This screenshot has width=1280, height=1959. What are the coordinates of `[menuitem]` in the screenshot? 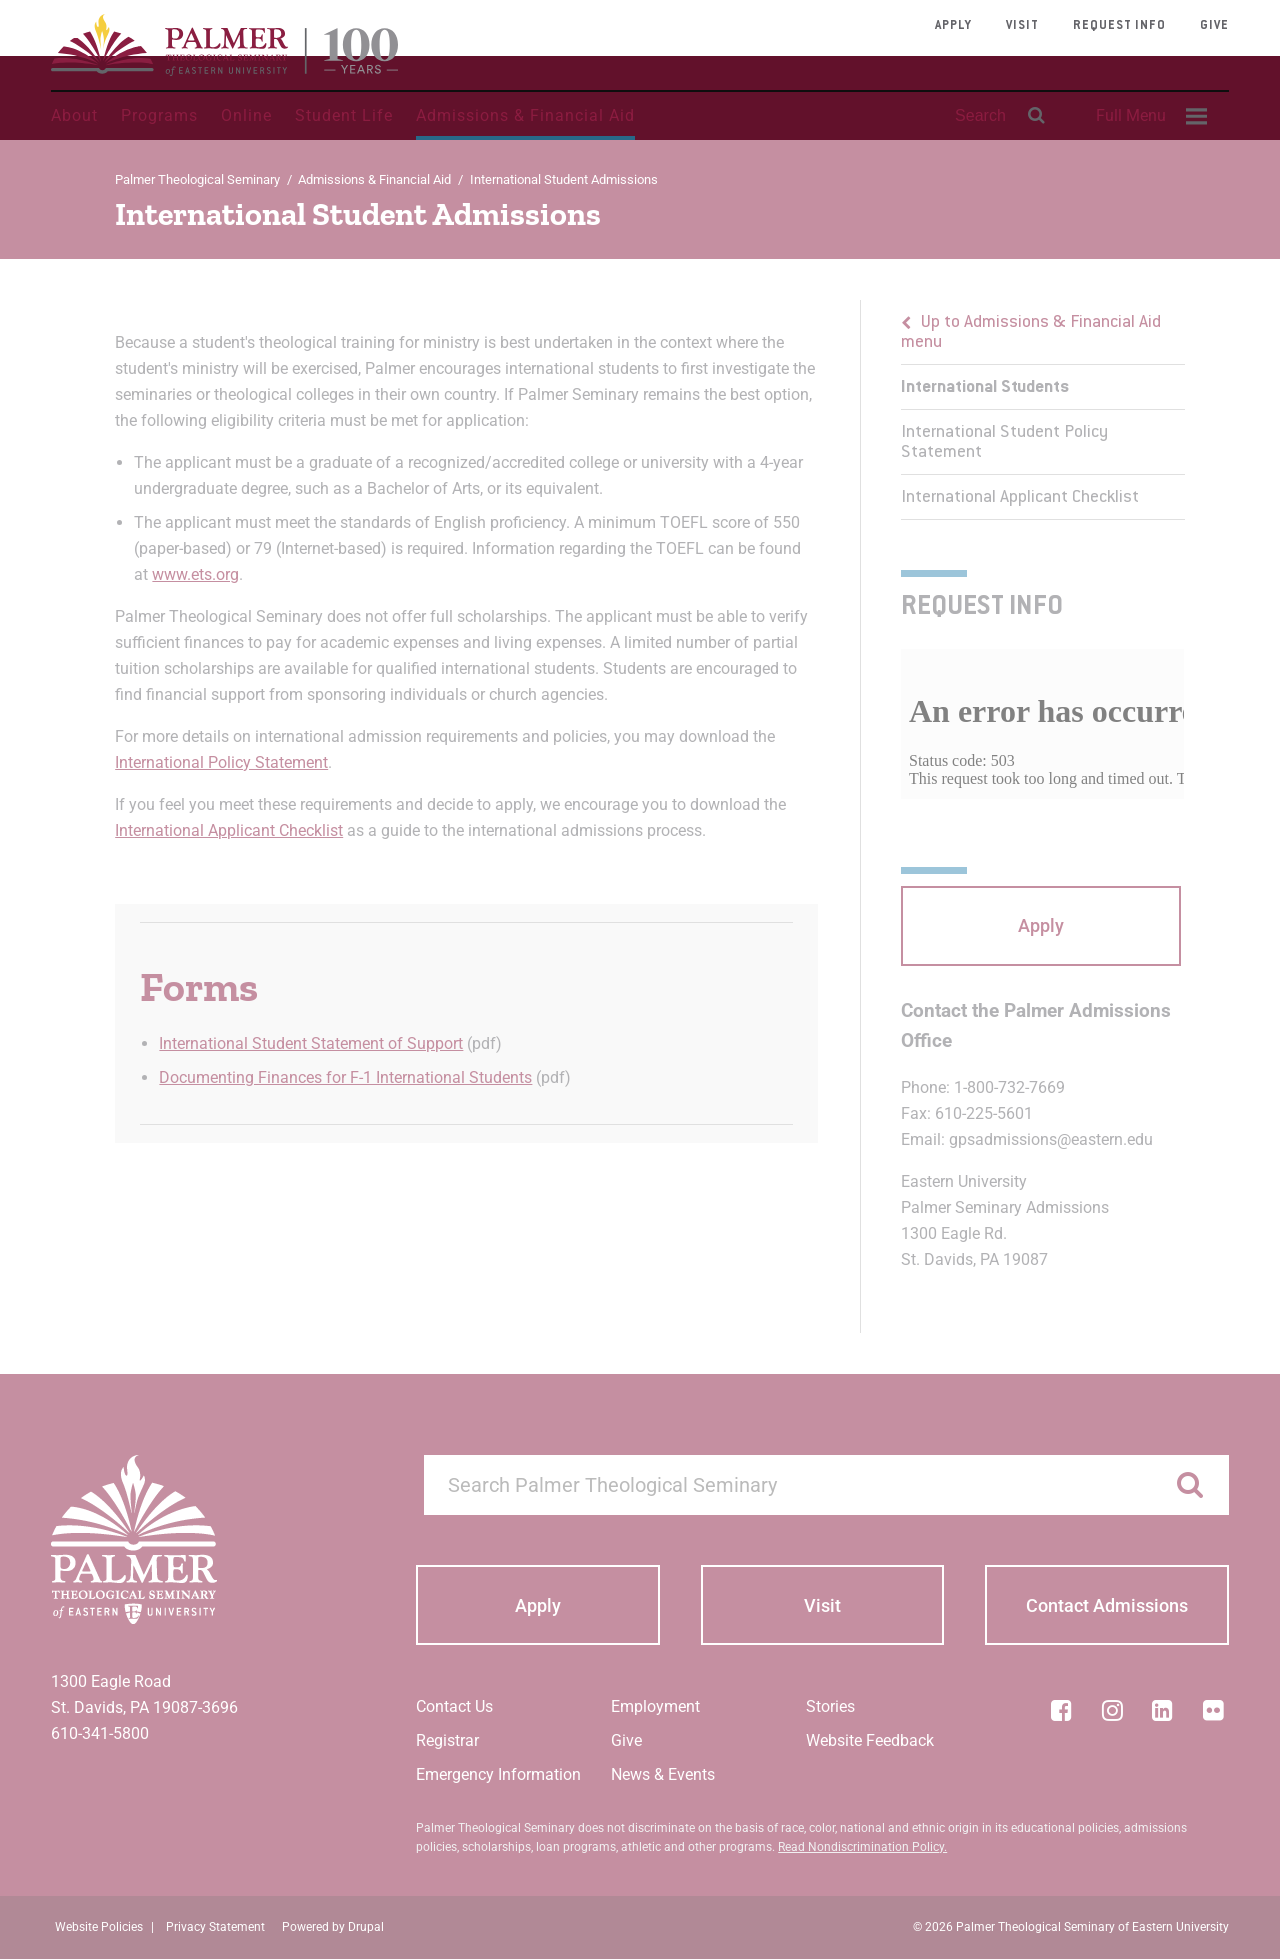 It's located at (1149, 116).